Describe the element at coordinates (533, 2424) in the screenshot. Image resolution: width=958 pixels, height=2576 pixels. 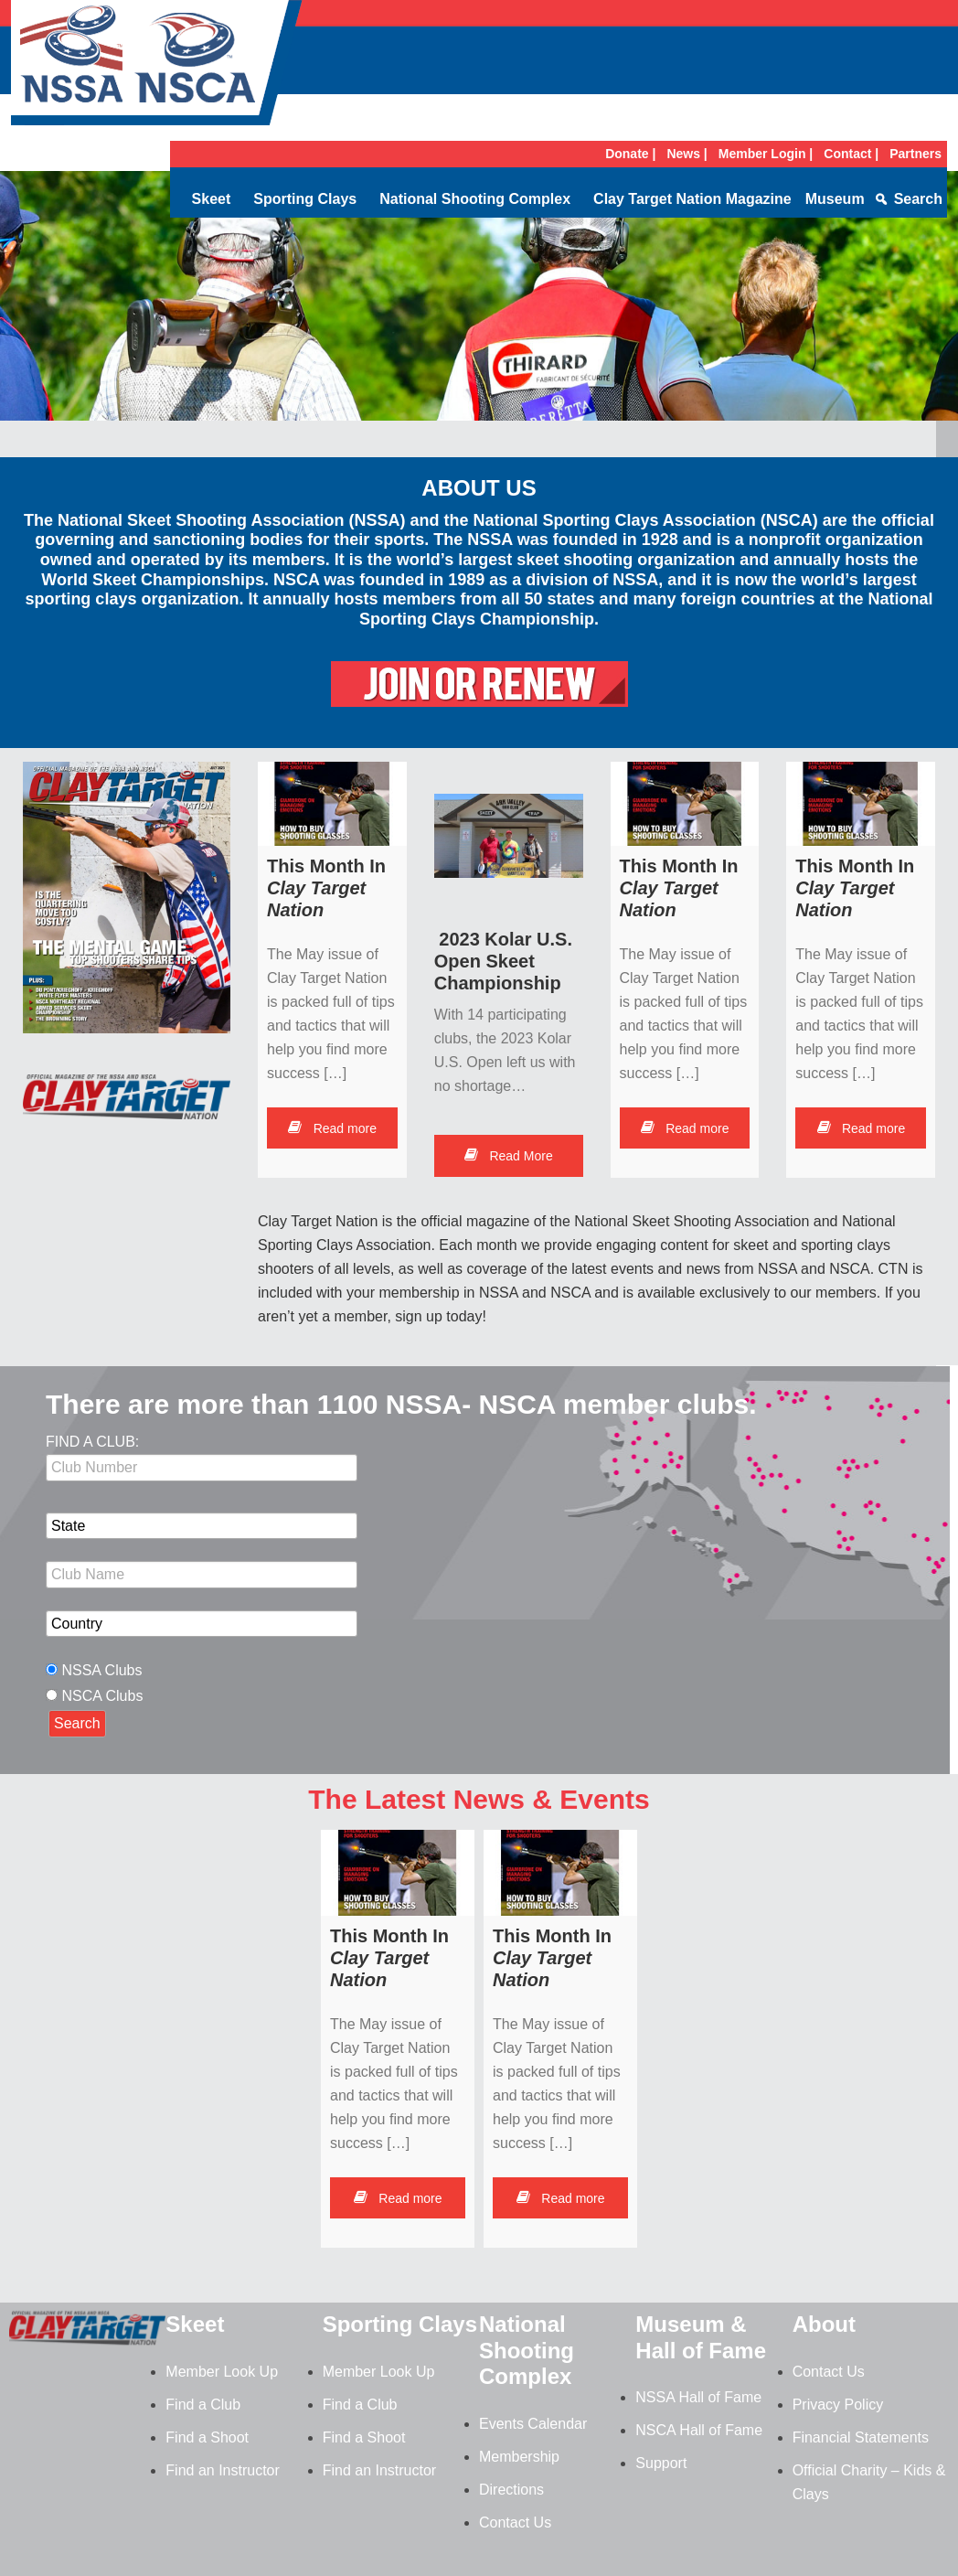
I see `Events Calendar` at that location.